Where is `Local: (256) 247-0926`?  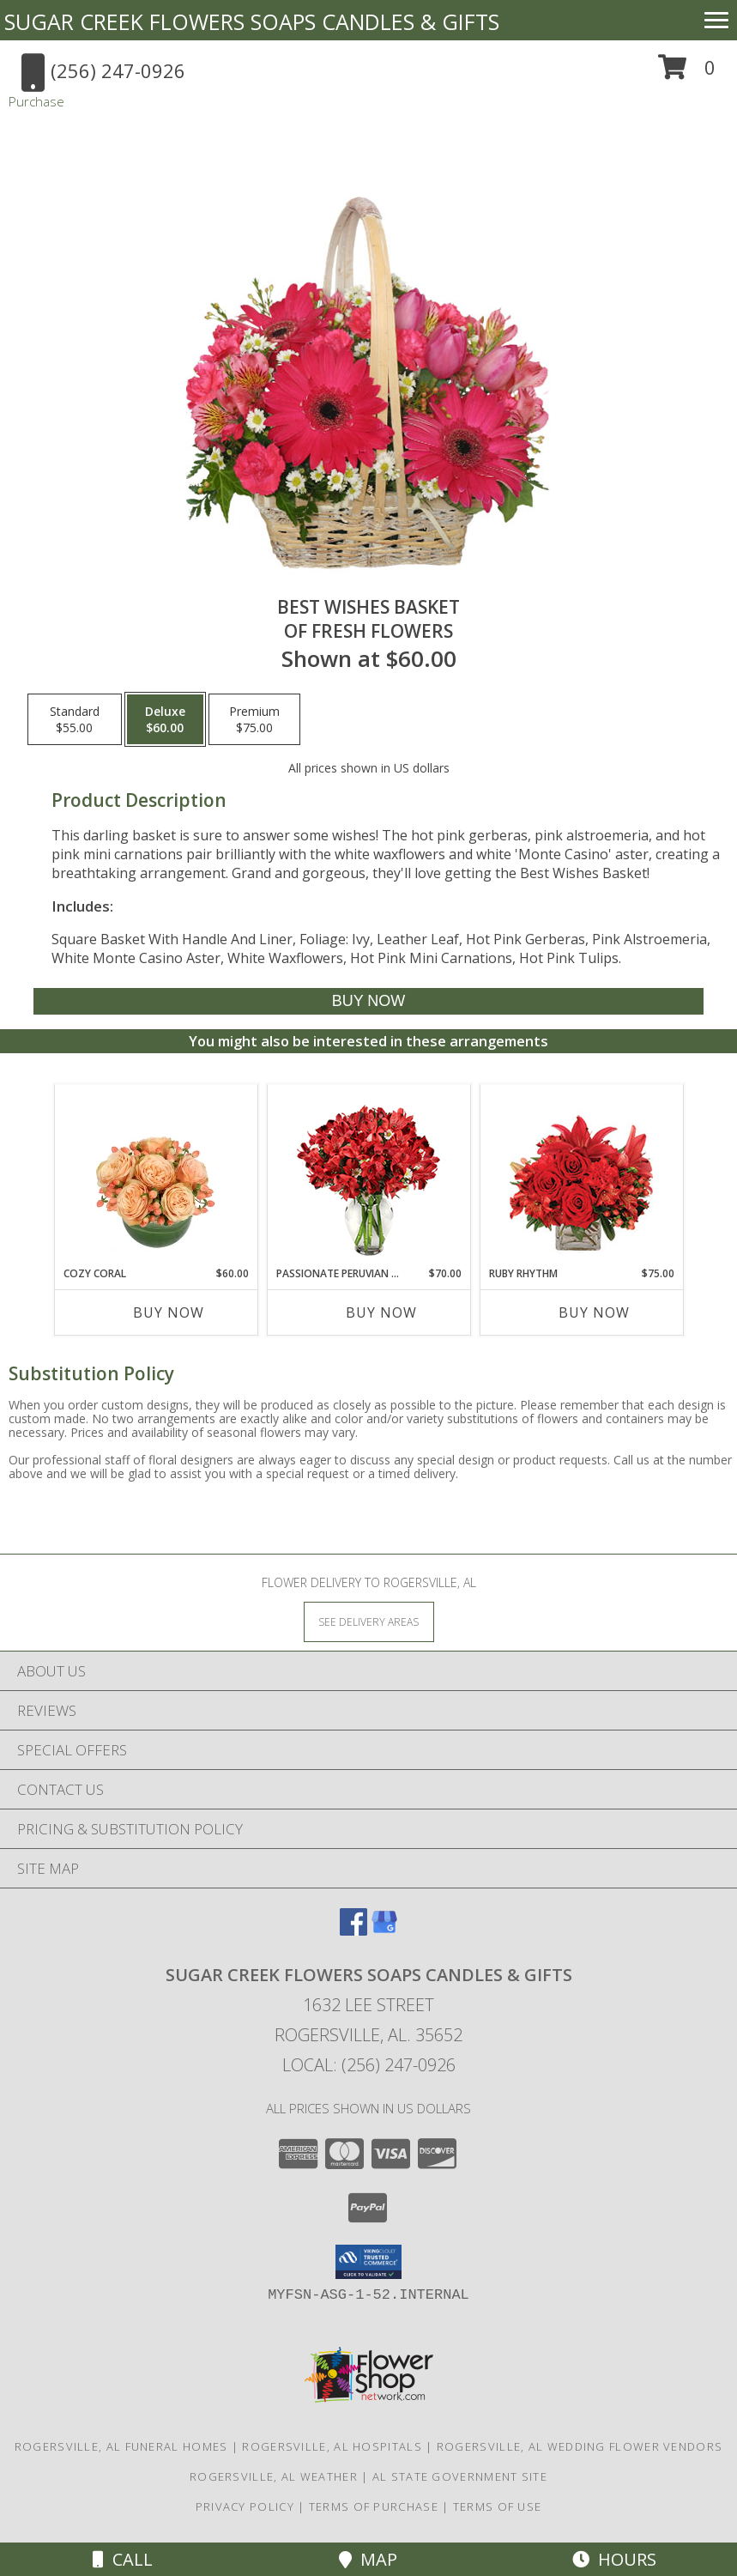
Local: (256) 247-0926 is located at coordinates (369, 2064).